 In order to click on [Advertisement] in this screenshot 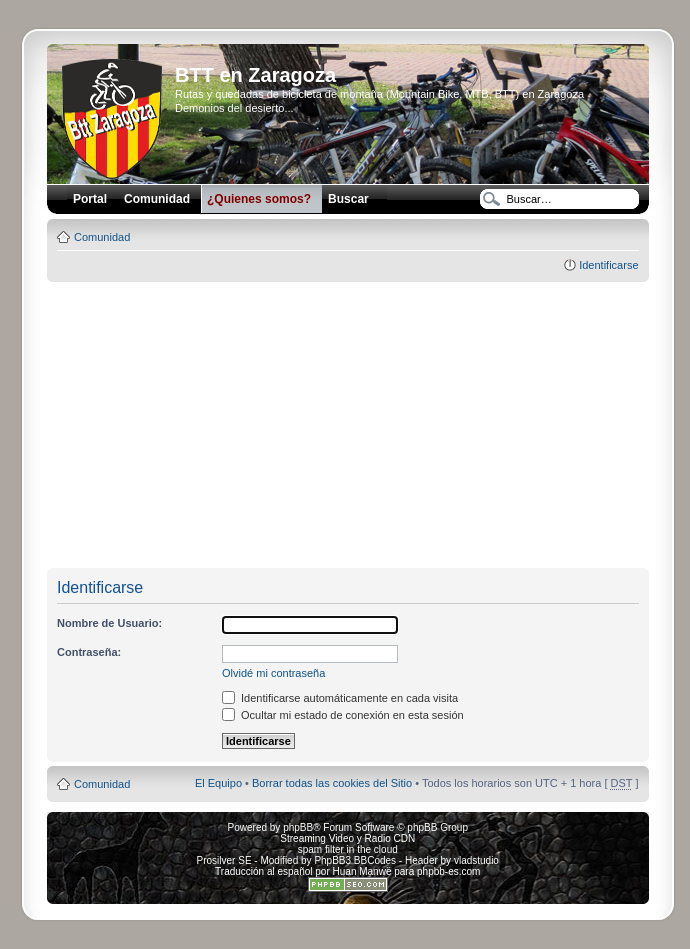, I will do `click(354, 426)`.